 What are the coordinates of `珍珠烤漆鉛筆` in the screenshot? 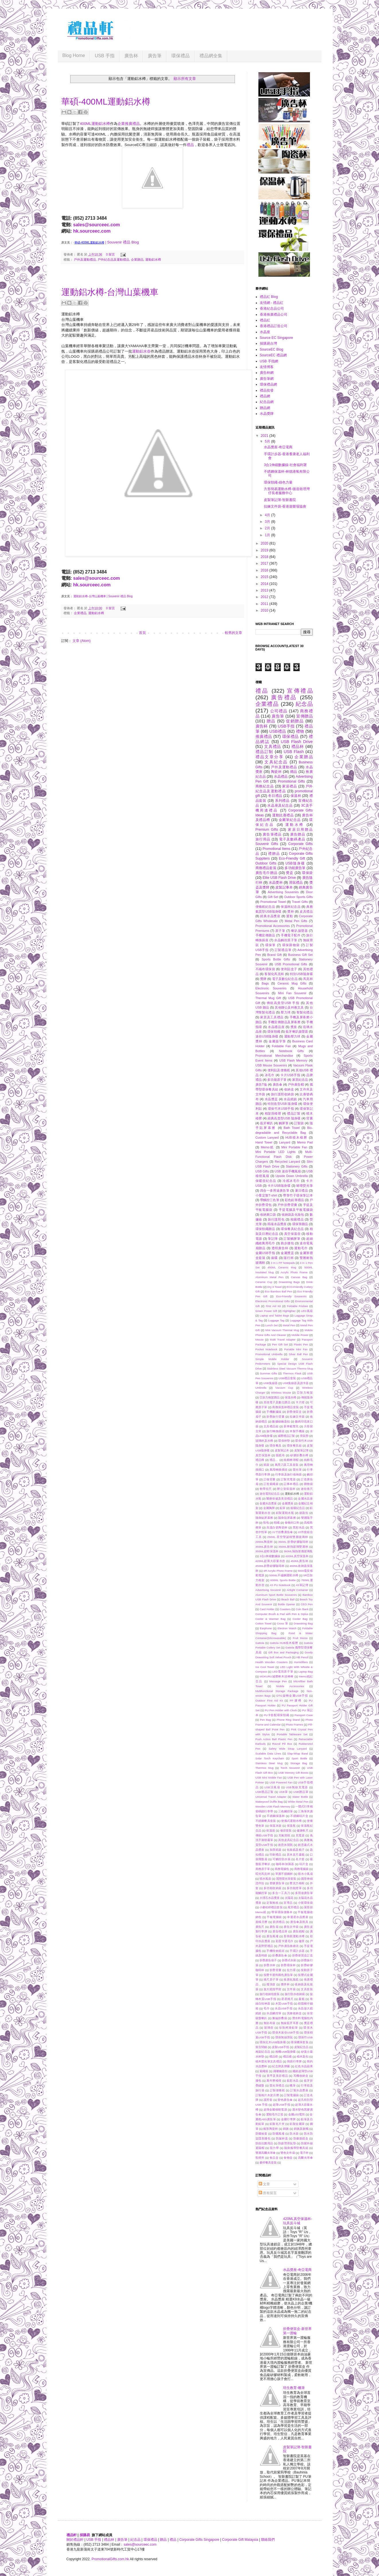 It's located at (288, 2027).